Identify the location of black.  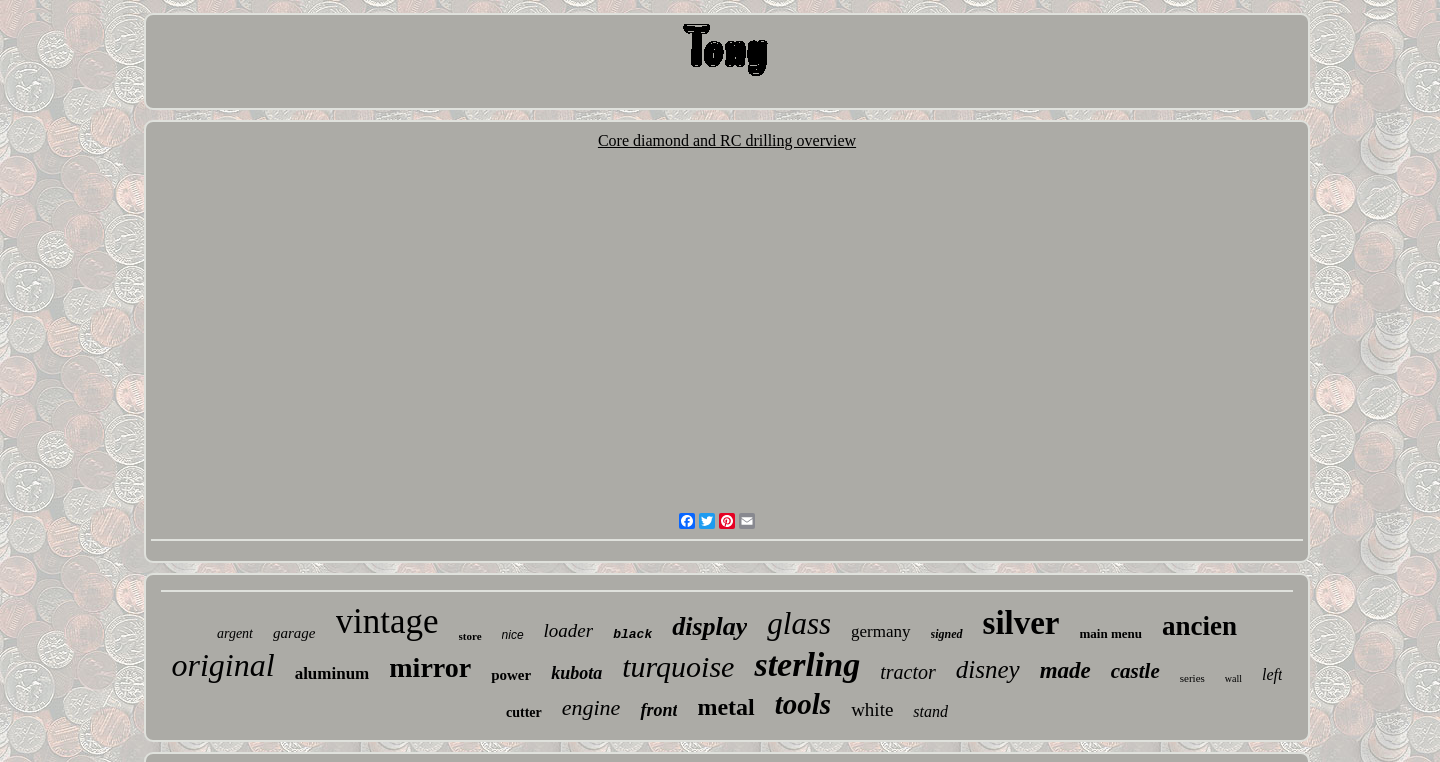
(632, 634).